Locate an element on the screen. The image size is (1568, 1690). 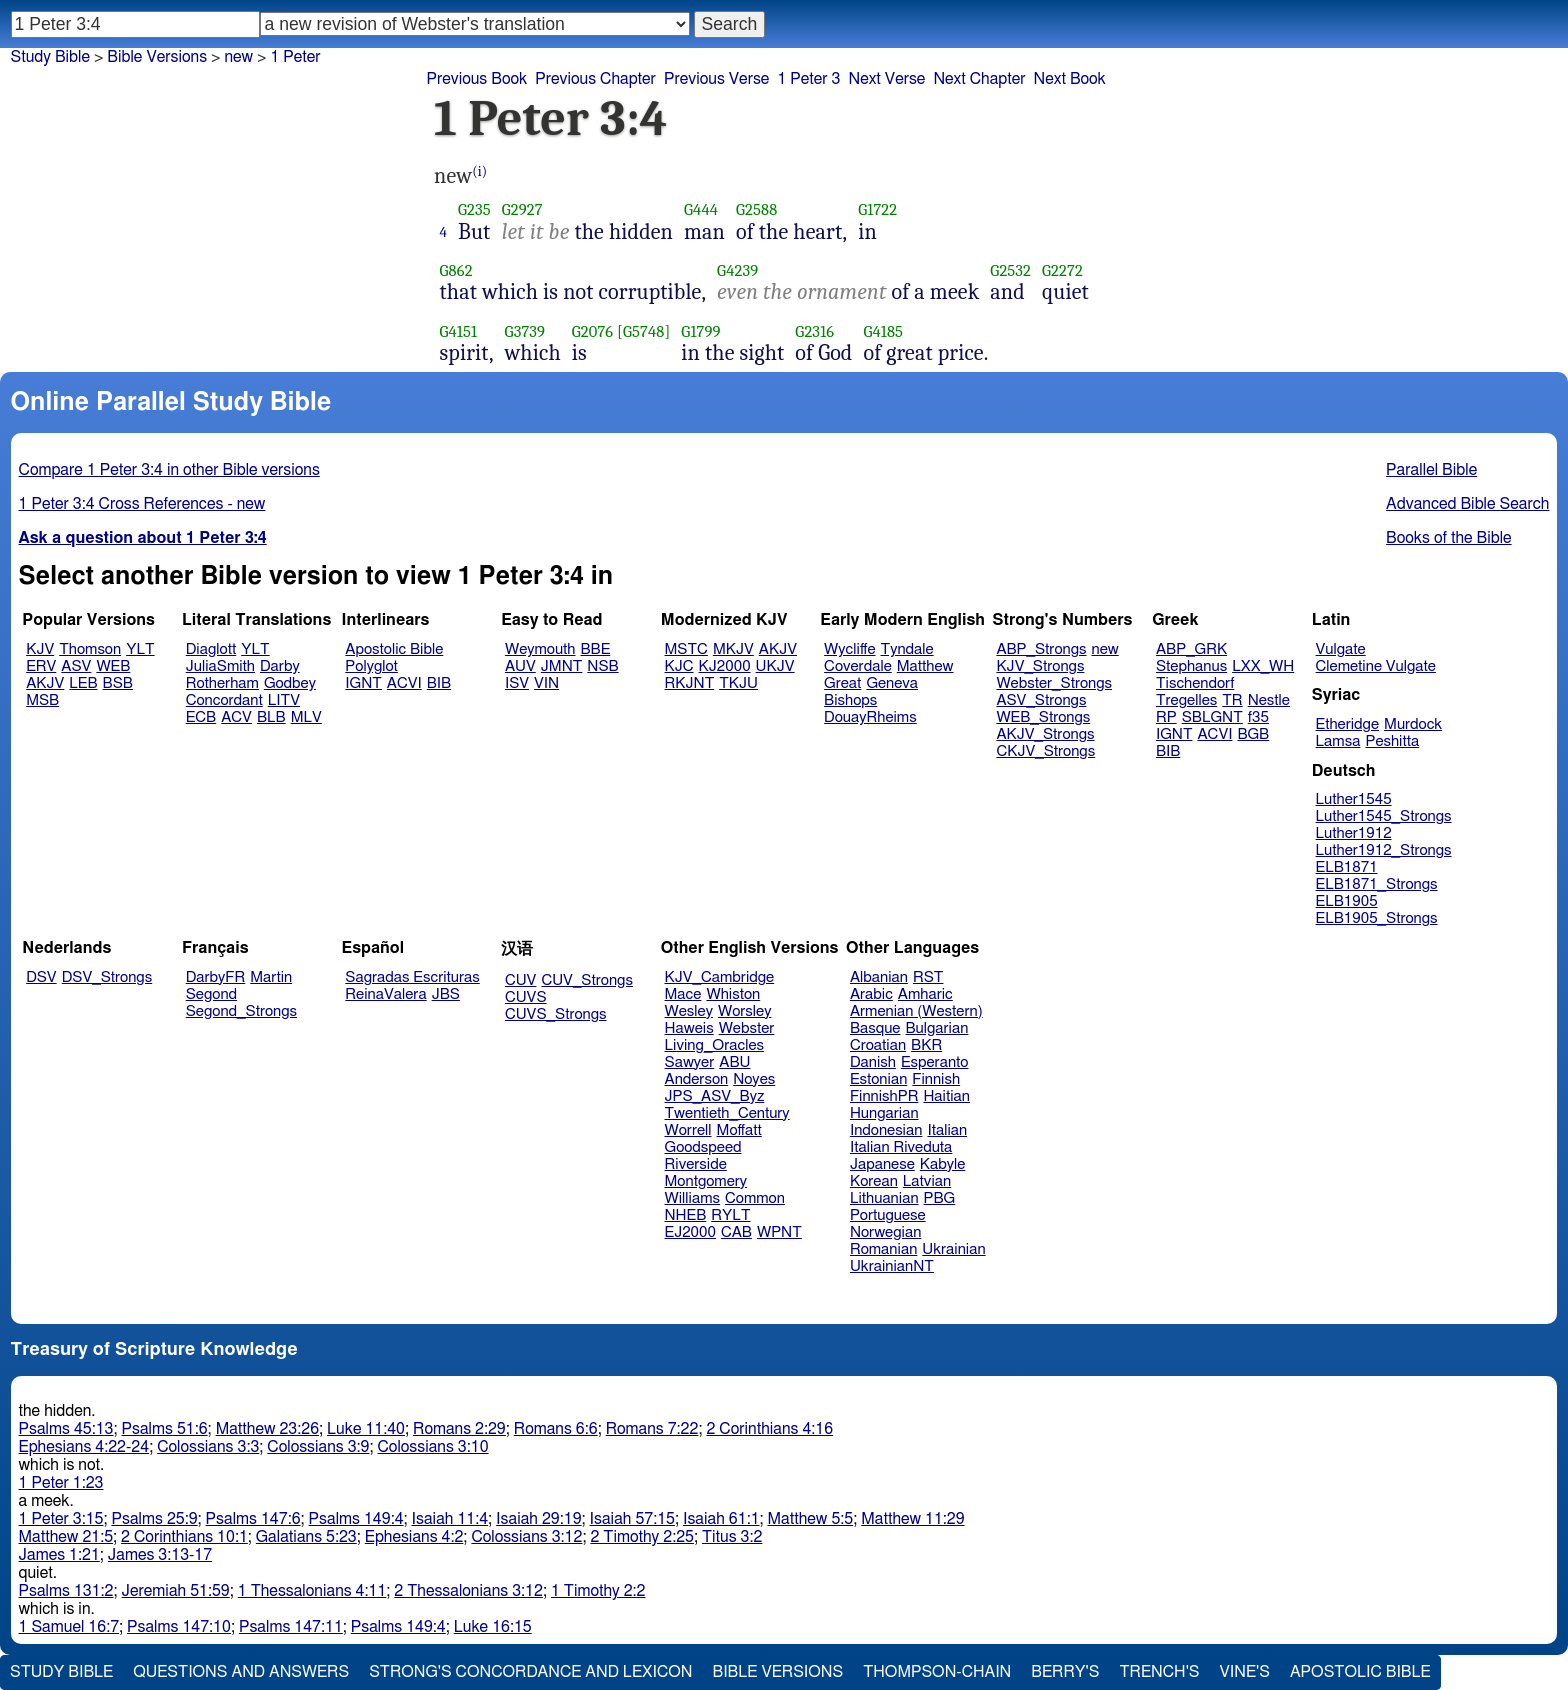
MSTC is located at coordinates (686, 649).